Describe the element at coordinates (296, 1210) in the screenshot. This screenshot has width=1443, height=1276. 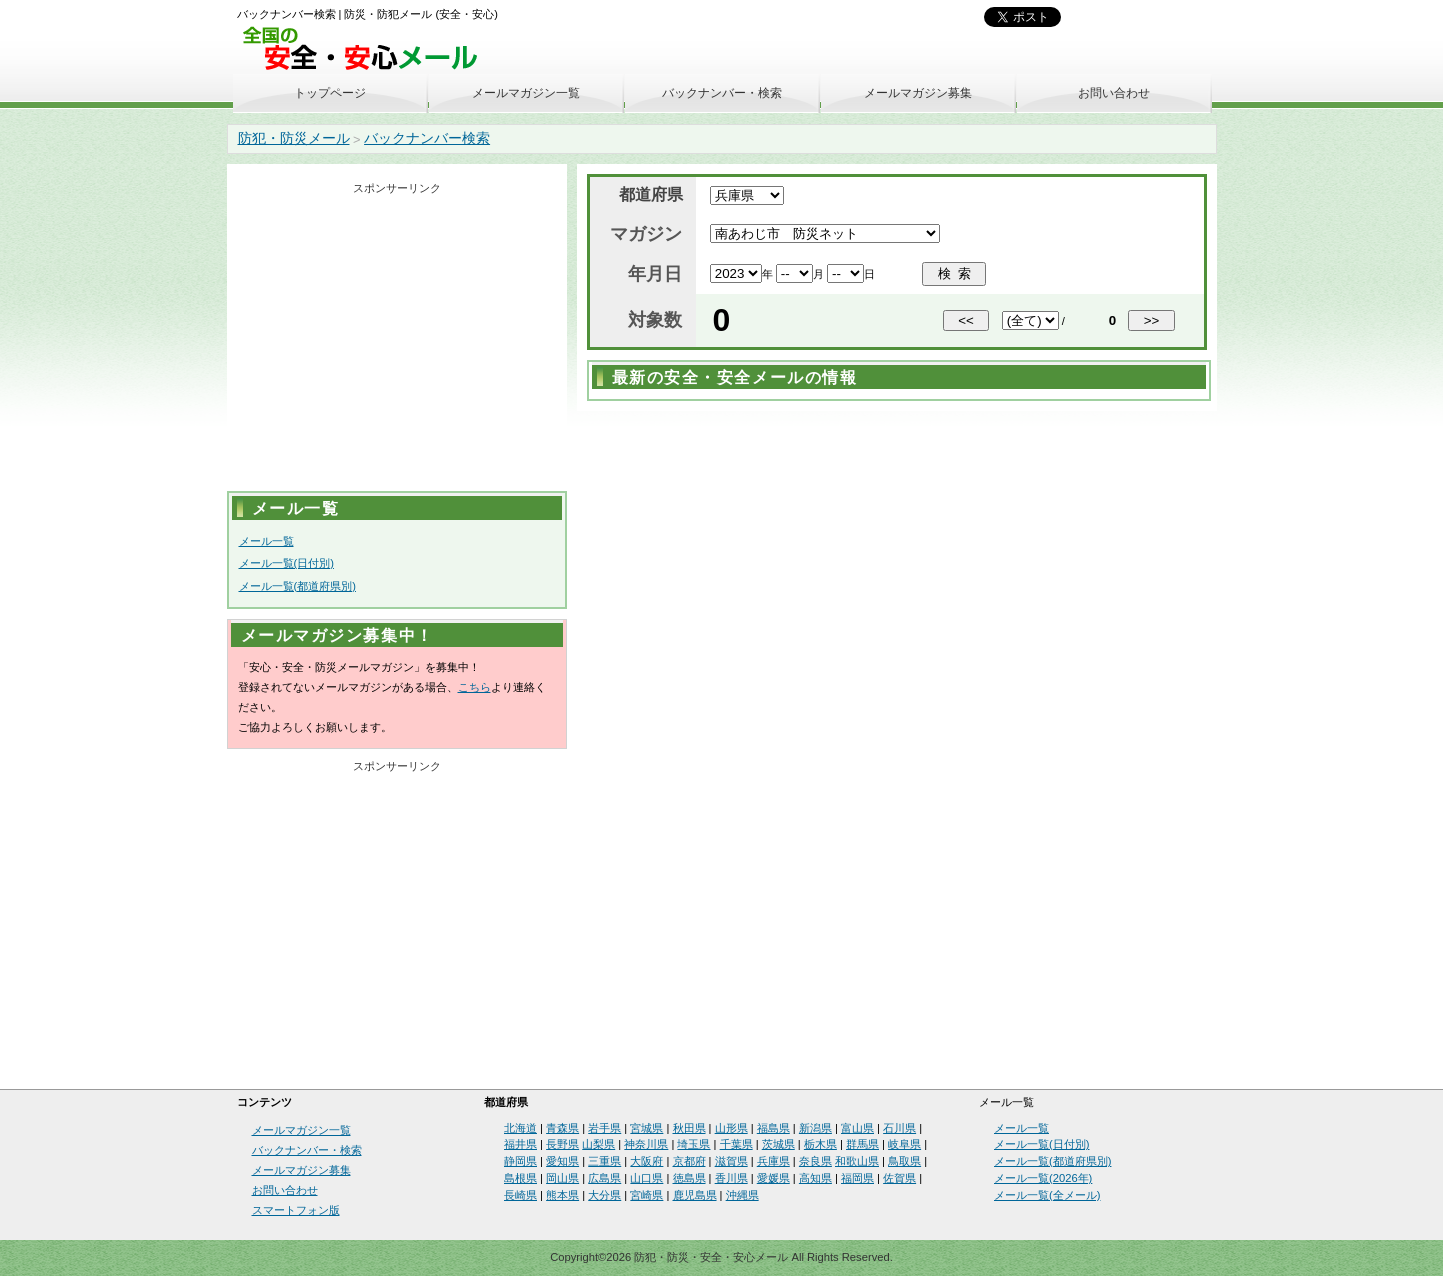
I see `スマートフォン版` at that location.